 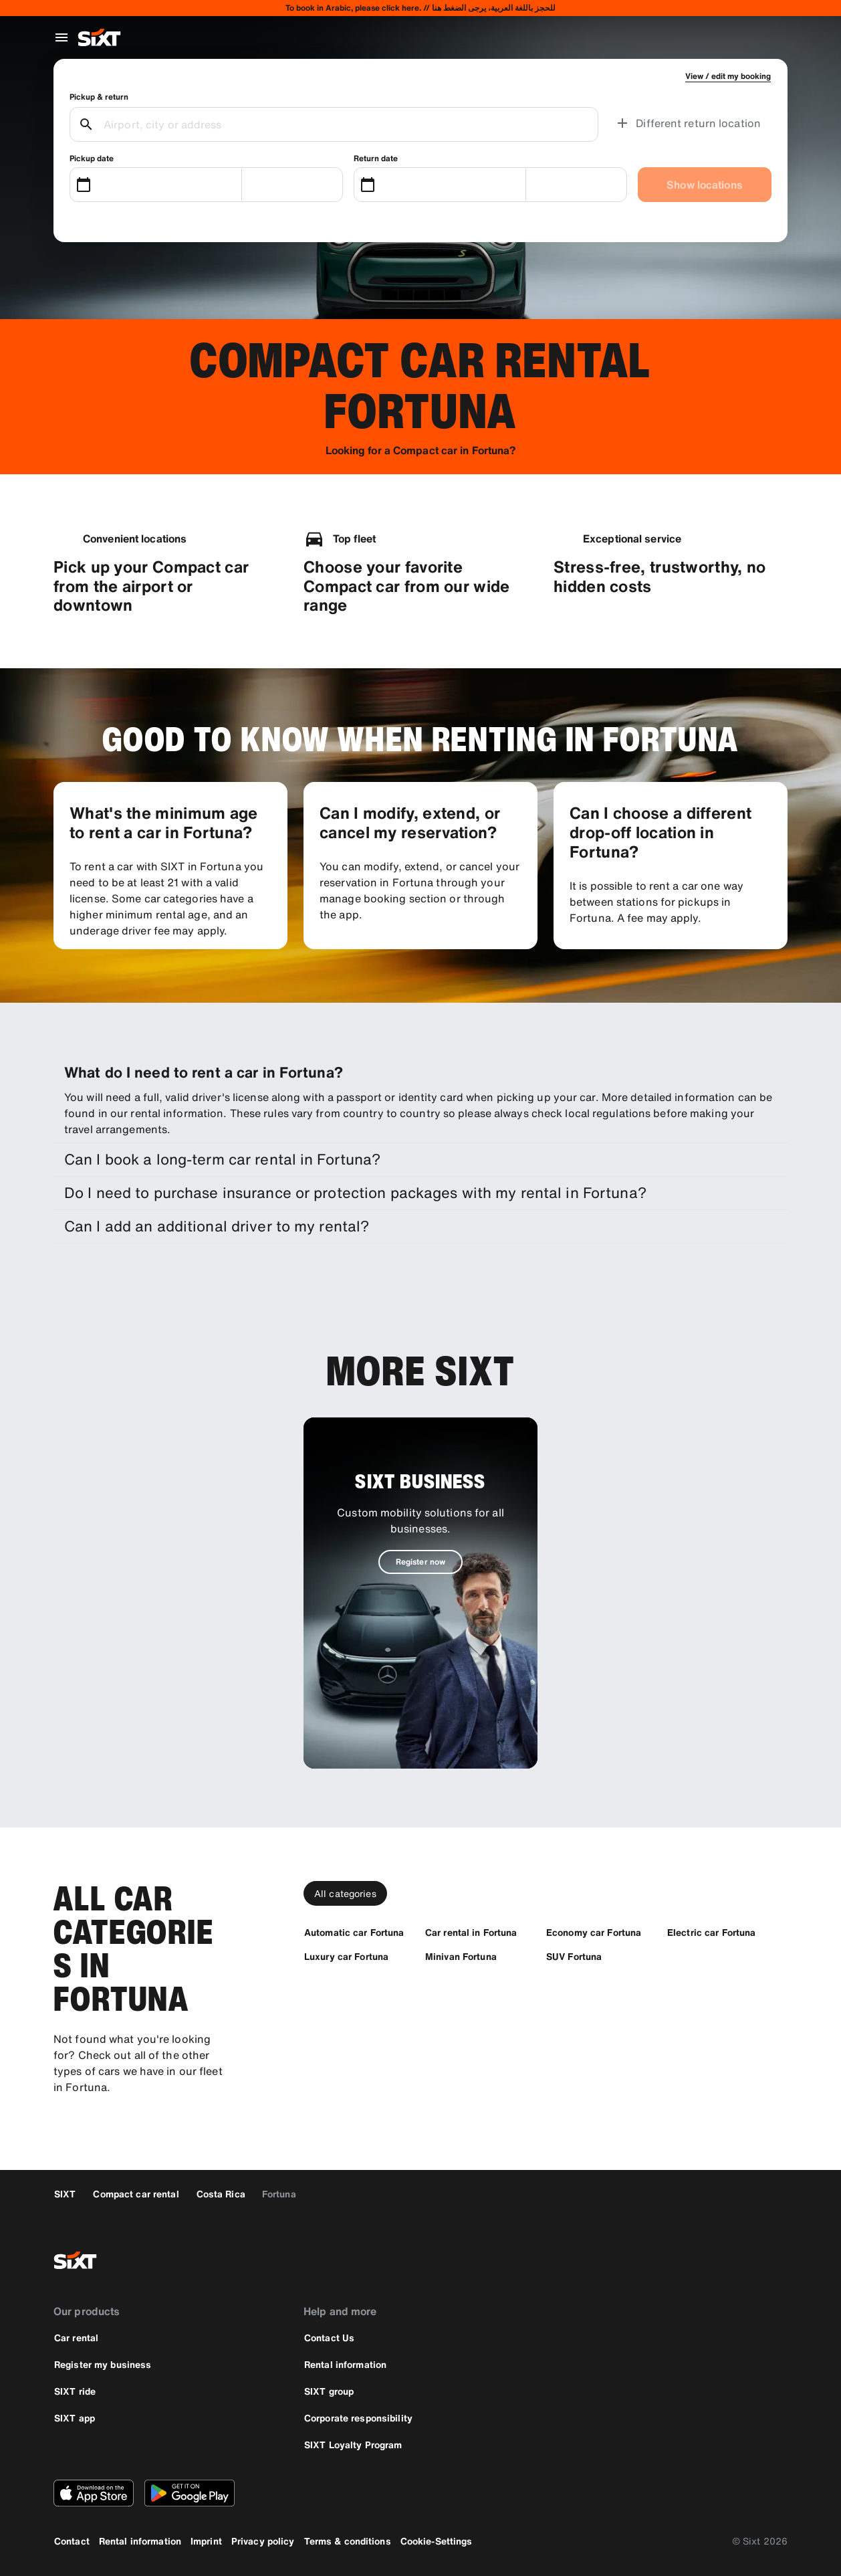 What do you see at coordinates (771, 2260) in the screenshot?
I see `[linkedin]` at bounding box center [771, 2260].